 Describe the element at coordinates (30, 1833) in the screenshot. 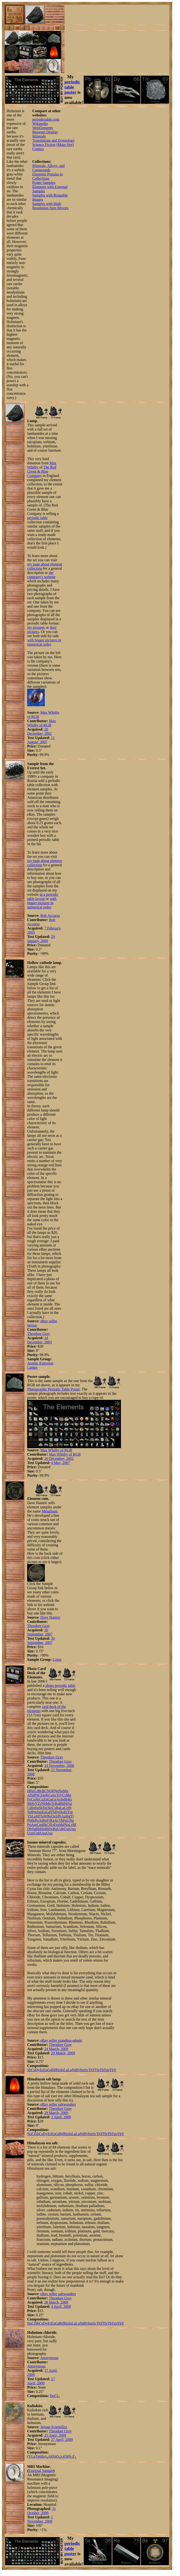

I see `Uup` at that location.